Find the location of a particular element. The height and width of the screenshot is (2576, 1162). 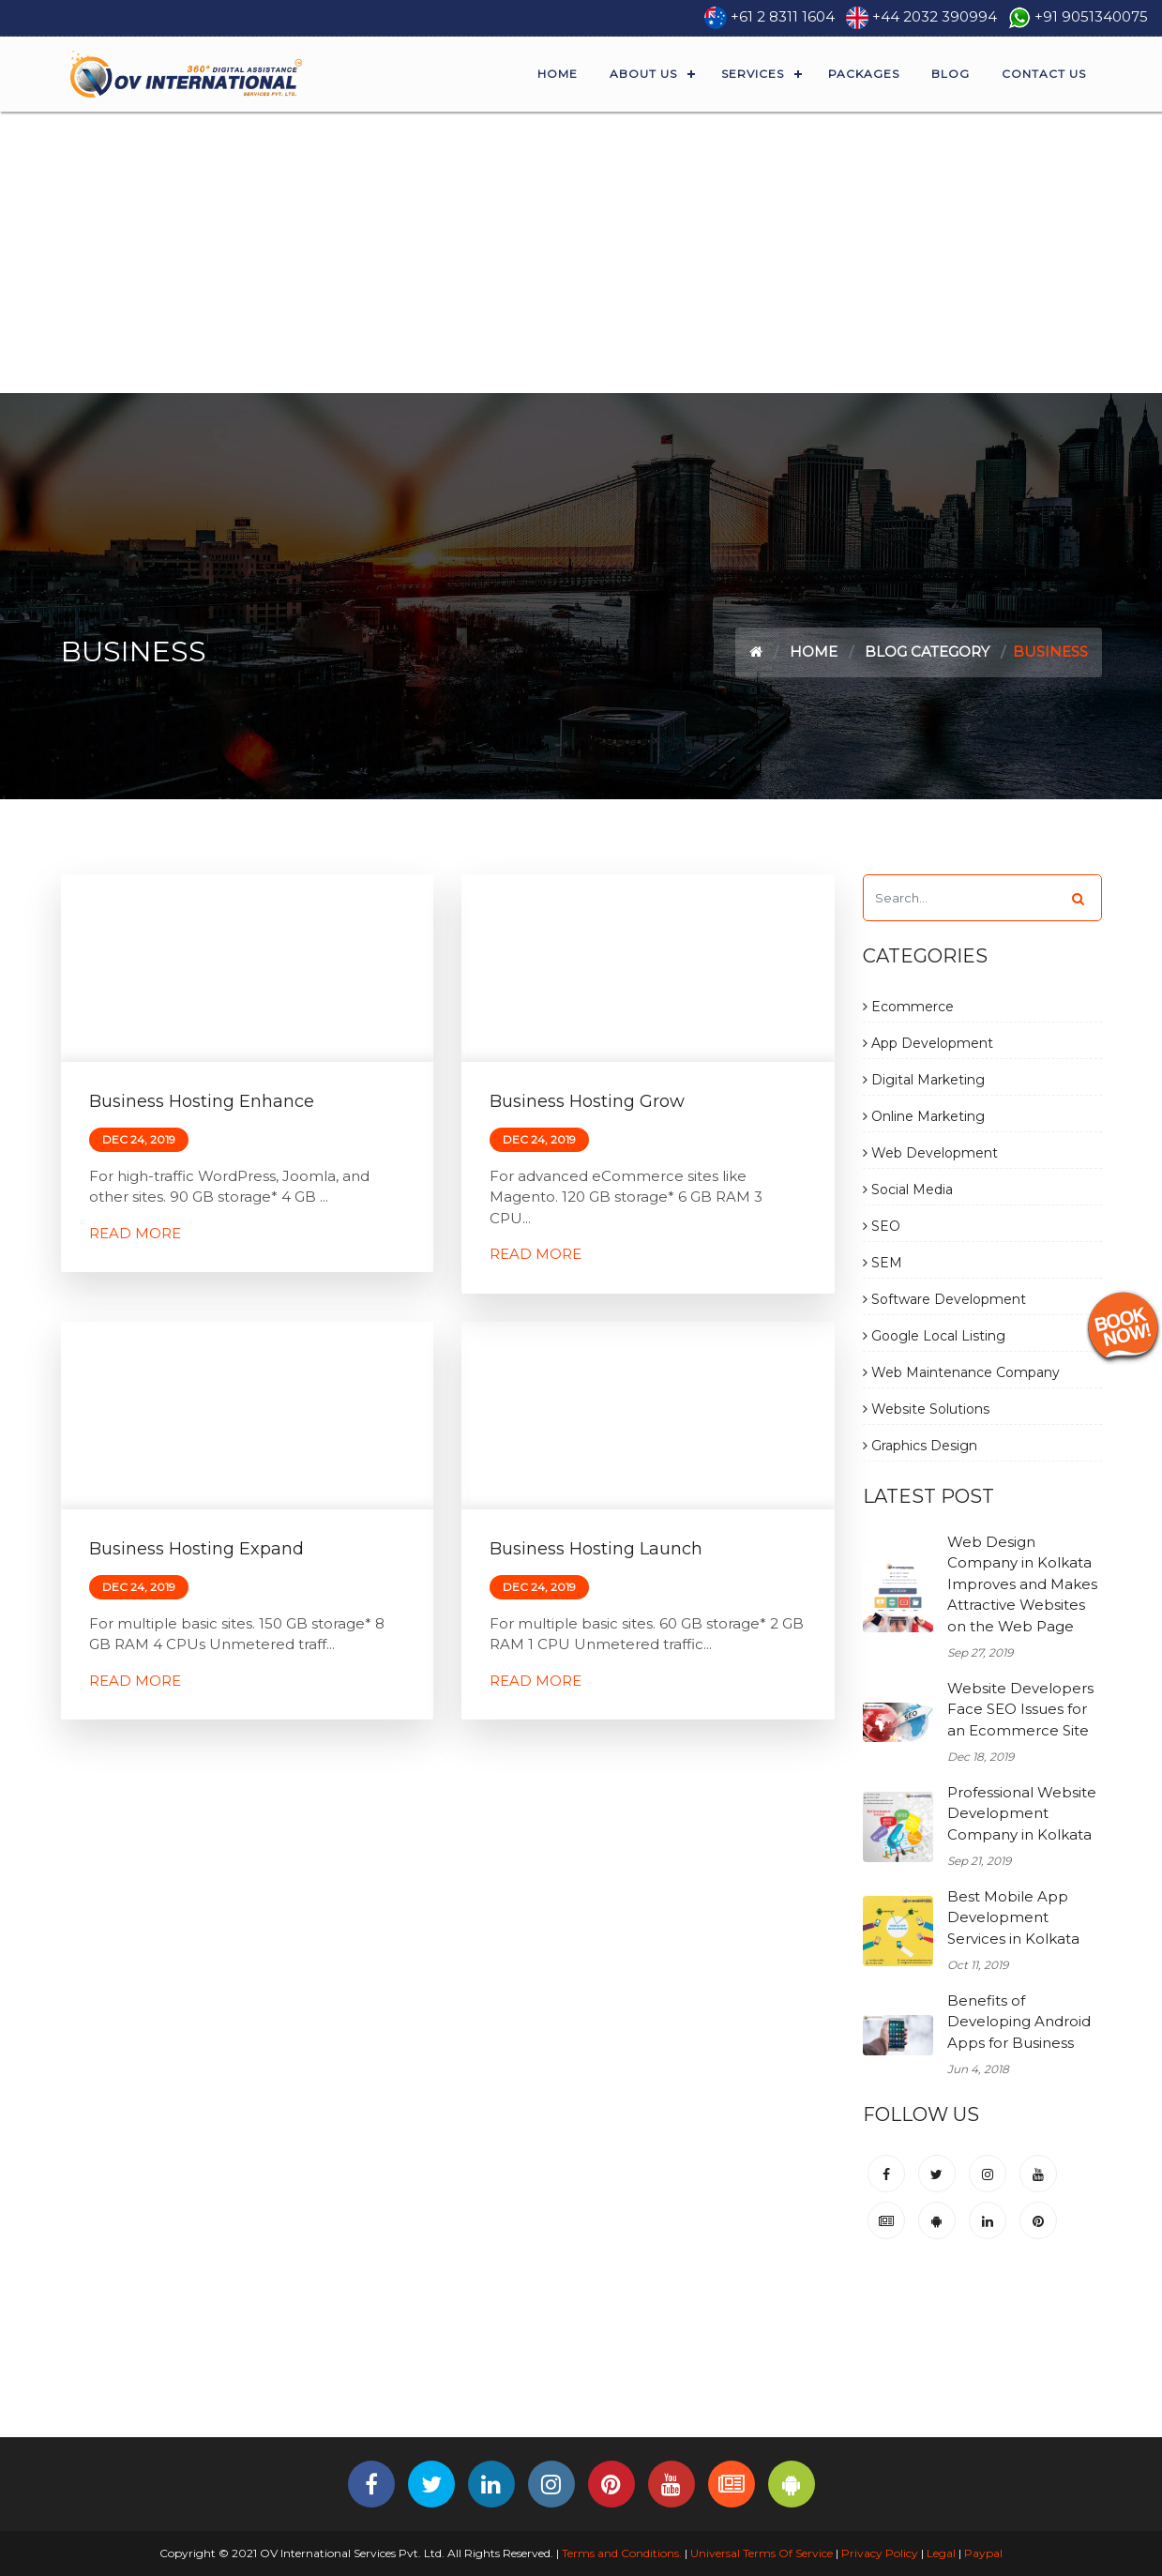

Google Local Listing is located at coordinates (934, 1335).